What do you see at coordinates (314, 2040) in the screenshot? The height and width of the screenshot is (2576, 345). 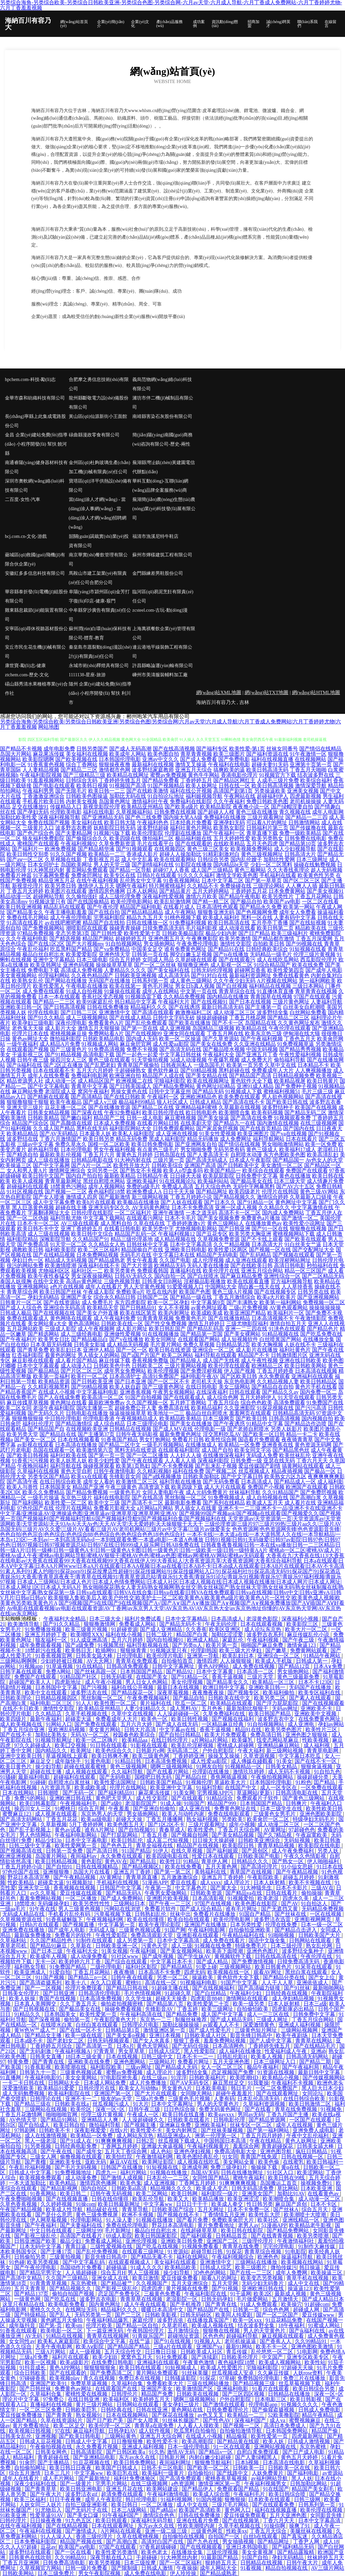 I see `青青草在线网站` at bounding box center [314, 2040].